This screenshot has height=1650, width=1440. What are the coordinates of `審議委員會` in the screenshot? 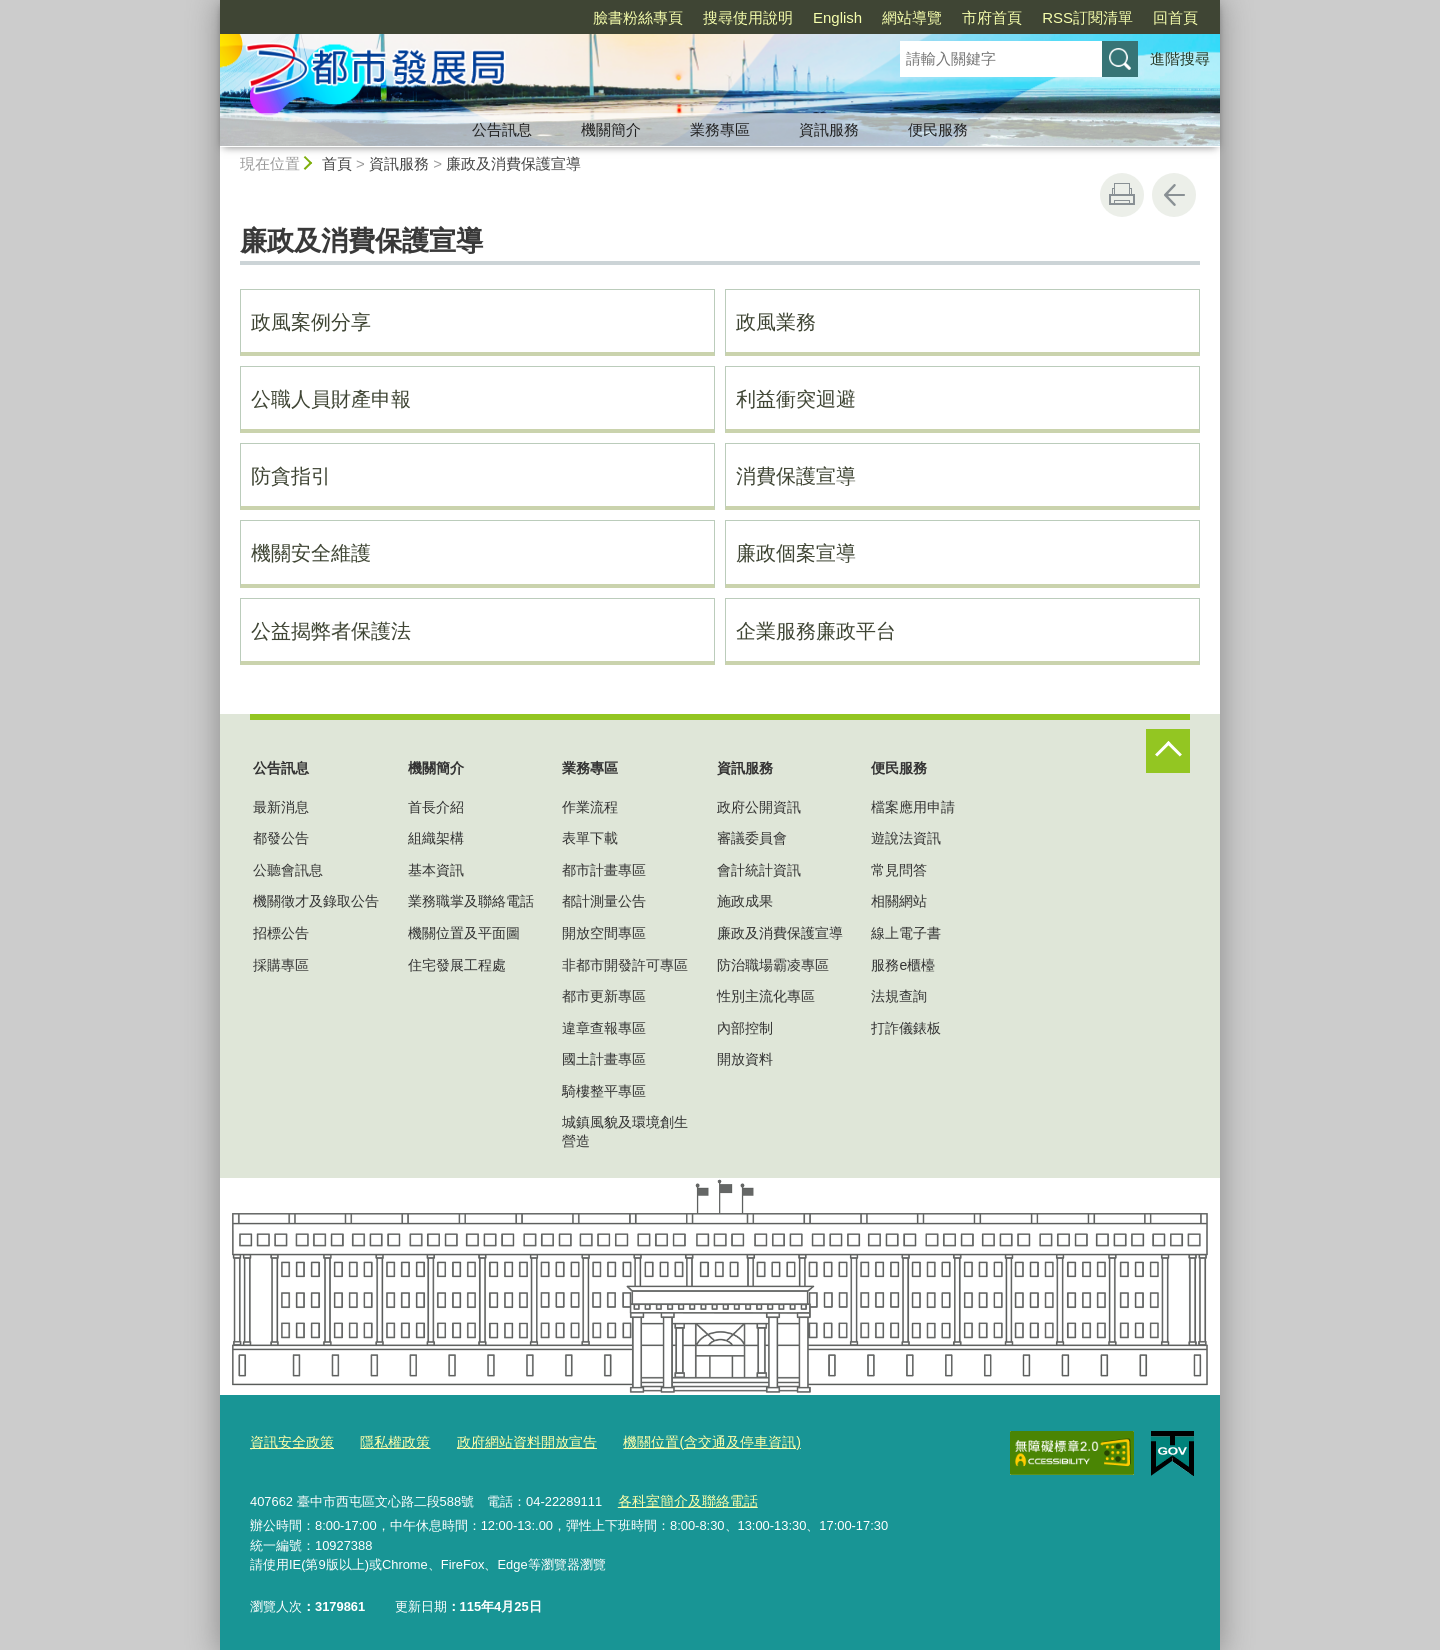 It's located at (752, 838).